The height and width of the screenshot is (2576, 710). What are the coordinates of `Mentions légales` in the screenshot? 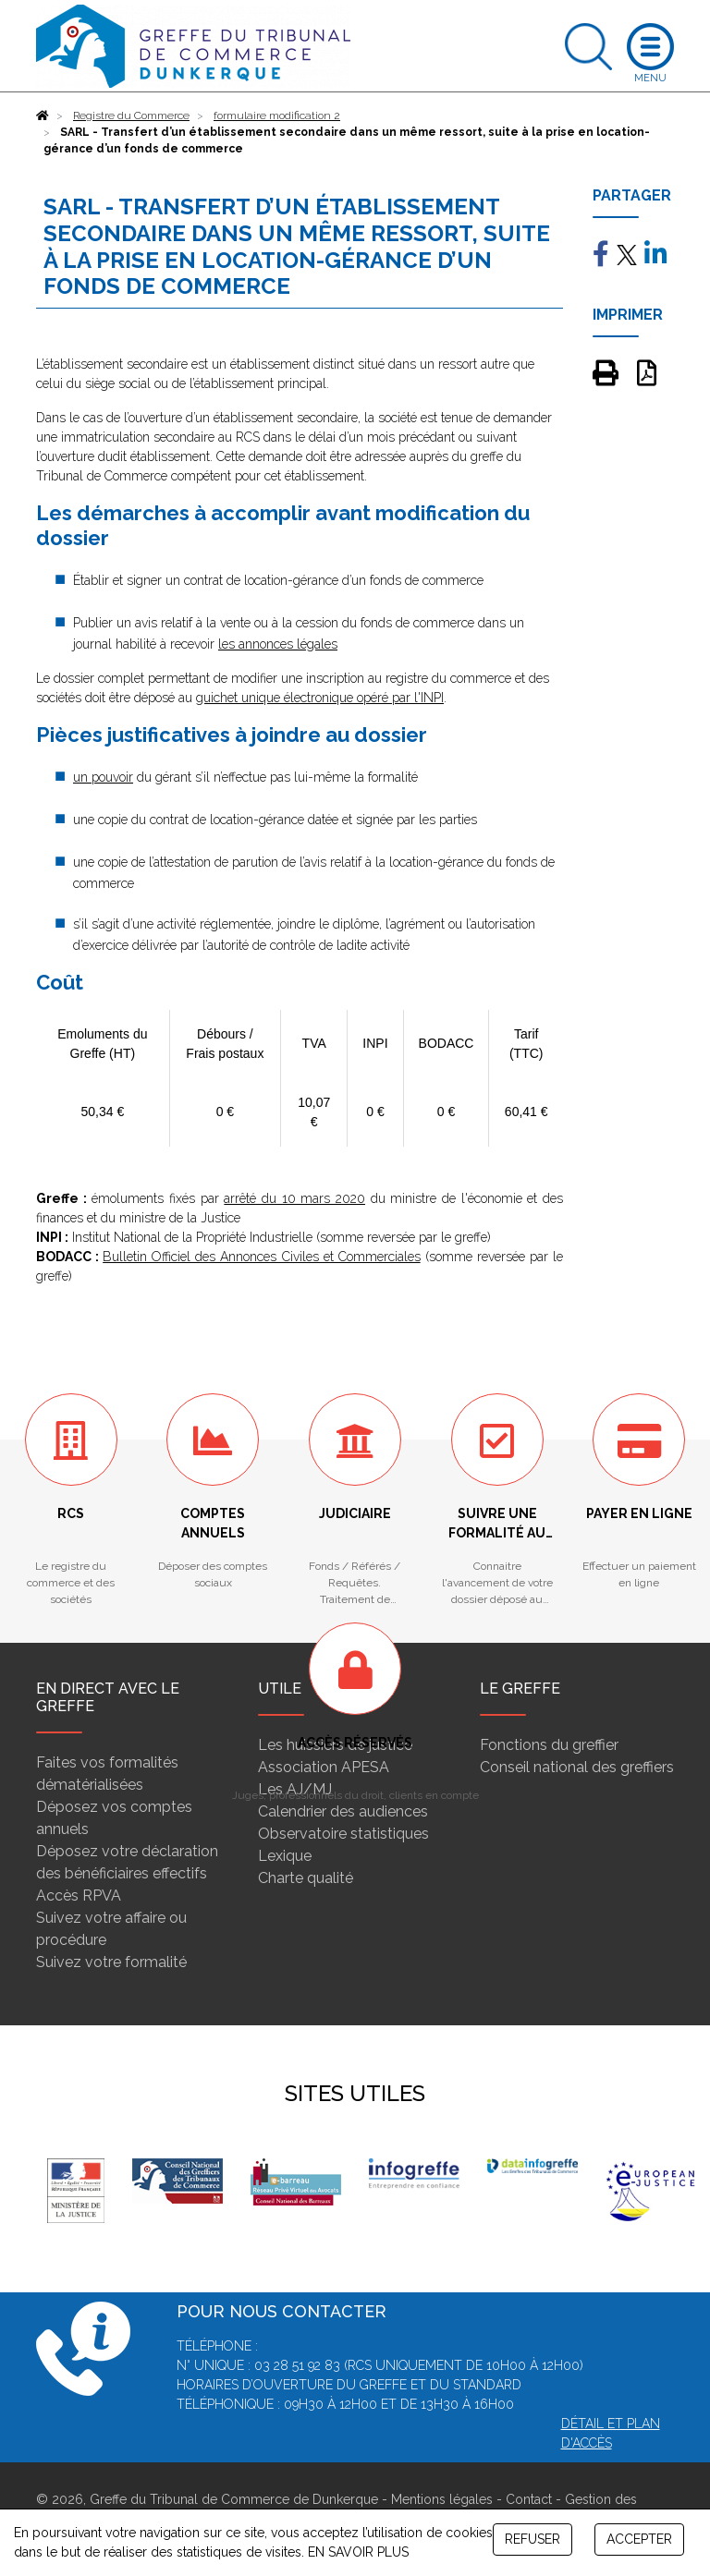 It's located at (442, 2499).